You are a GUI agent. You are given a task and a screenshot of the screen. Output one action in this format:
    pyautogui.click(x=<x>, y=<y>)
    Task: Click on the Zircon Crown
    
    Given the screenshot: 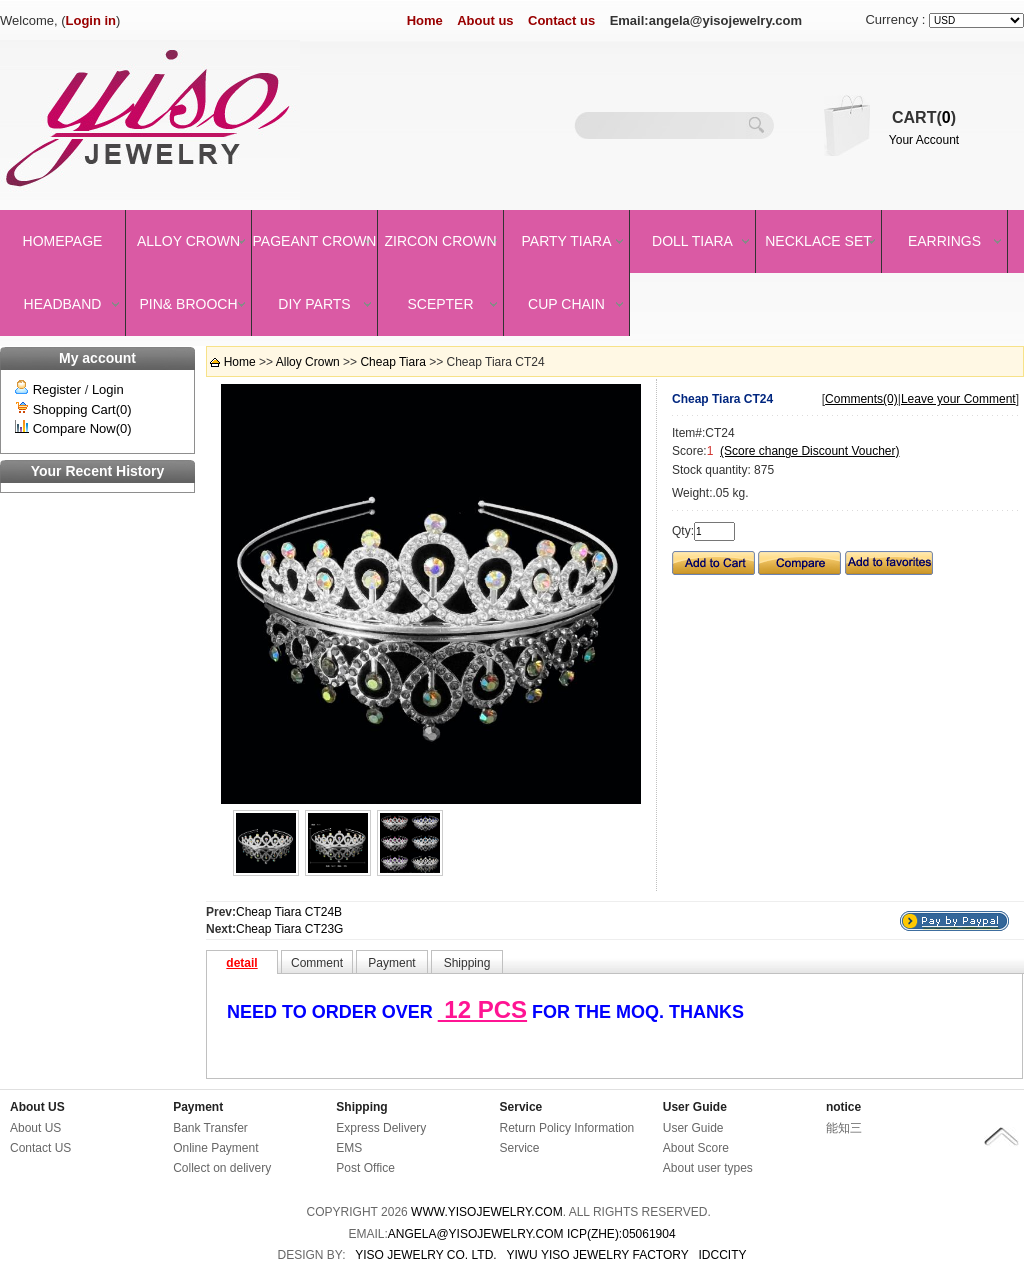 What is the action you would take?
    pyautogui.click(x=441, y=241)
    